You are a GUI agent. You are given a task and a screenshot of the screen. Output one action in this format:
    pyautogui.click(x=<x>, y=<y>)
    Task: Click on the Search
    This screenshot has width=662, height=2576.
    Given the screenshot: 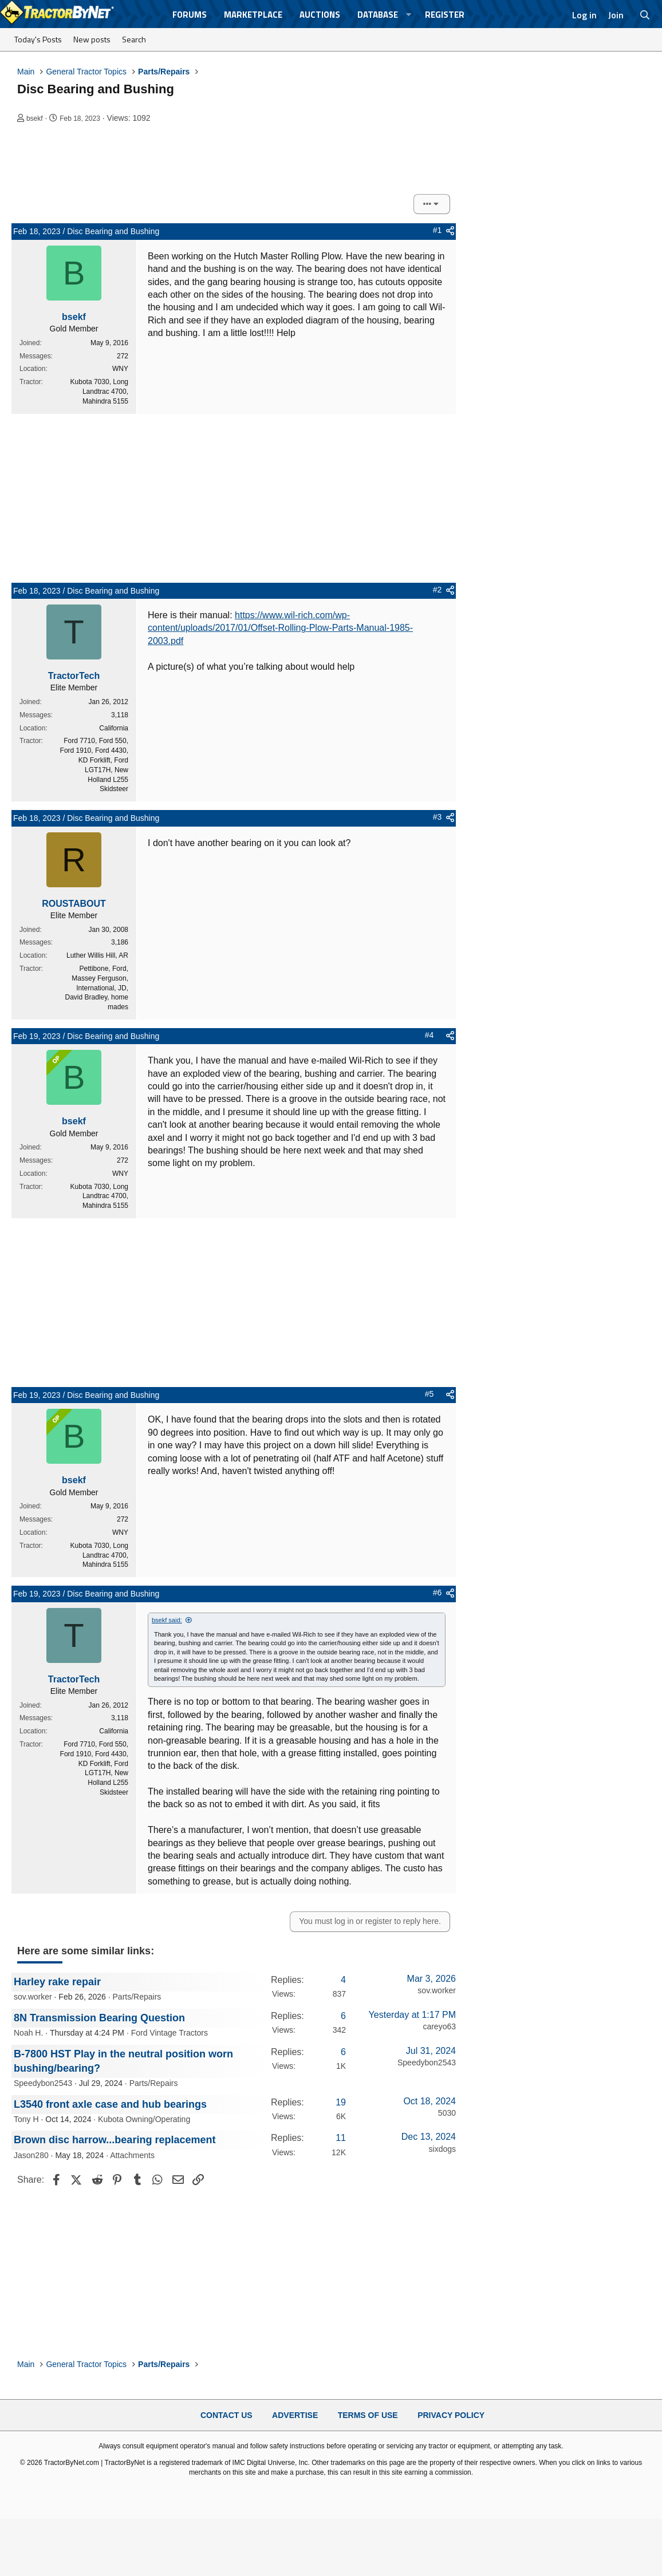 What is the action you would take?
    pyautogui.click(x=134, y=39)
    